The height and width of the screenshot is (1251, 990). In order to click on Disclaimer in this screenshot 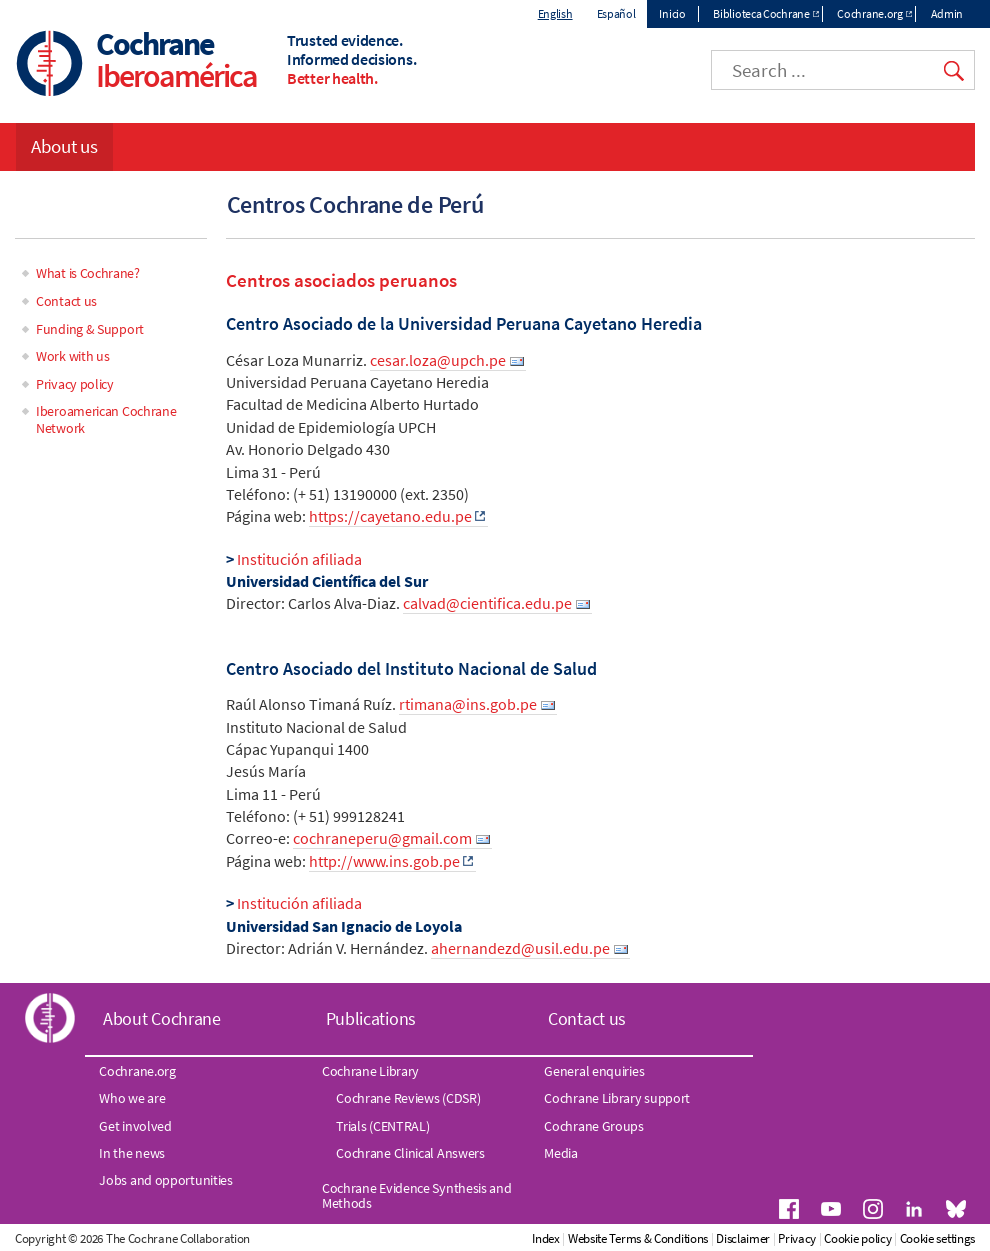, I will do `click(743, 1238)`.